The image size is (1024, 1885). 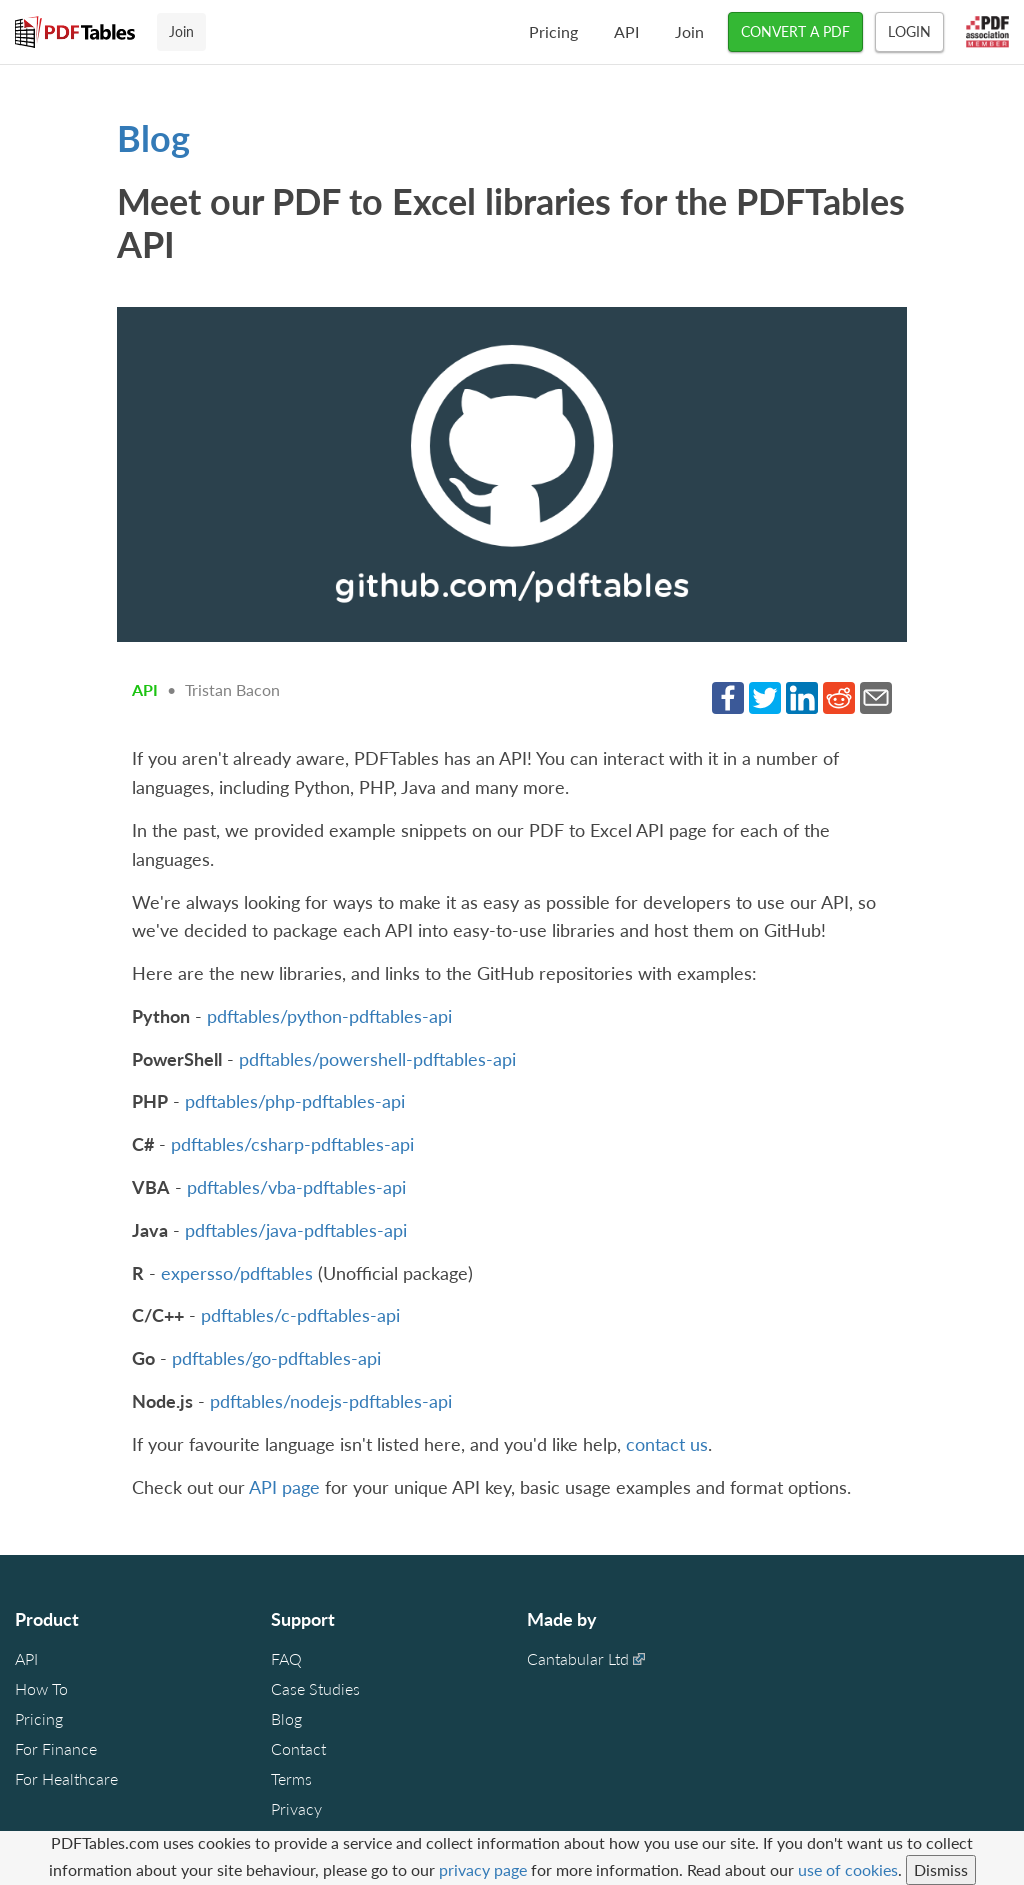 What do you see at coordinates (276, 1358) in the screenshot?
I see `pdftables/go-pdftables-api` at bounding box center [276, 1358].